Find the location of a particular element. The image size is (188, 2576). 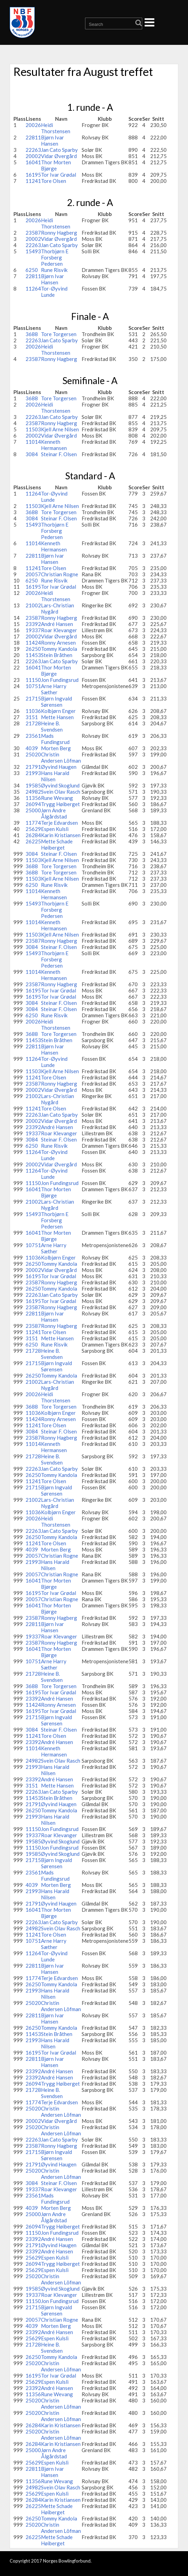

4039 is located at coordinates (31, 748).